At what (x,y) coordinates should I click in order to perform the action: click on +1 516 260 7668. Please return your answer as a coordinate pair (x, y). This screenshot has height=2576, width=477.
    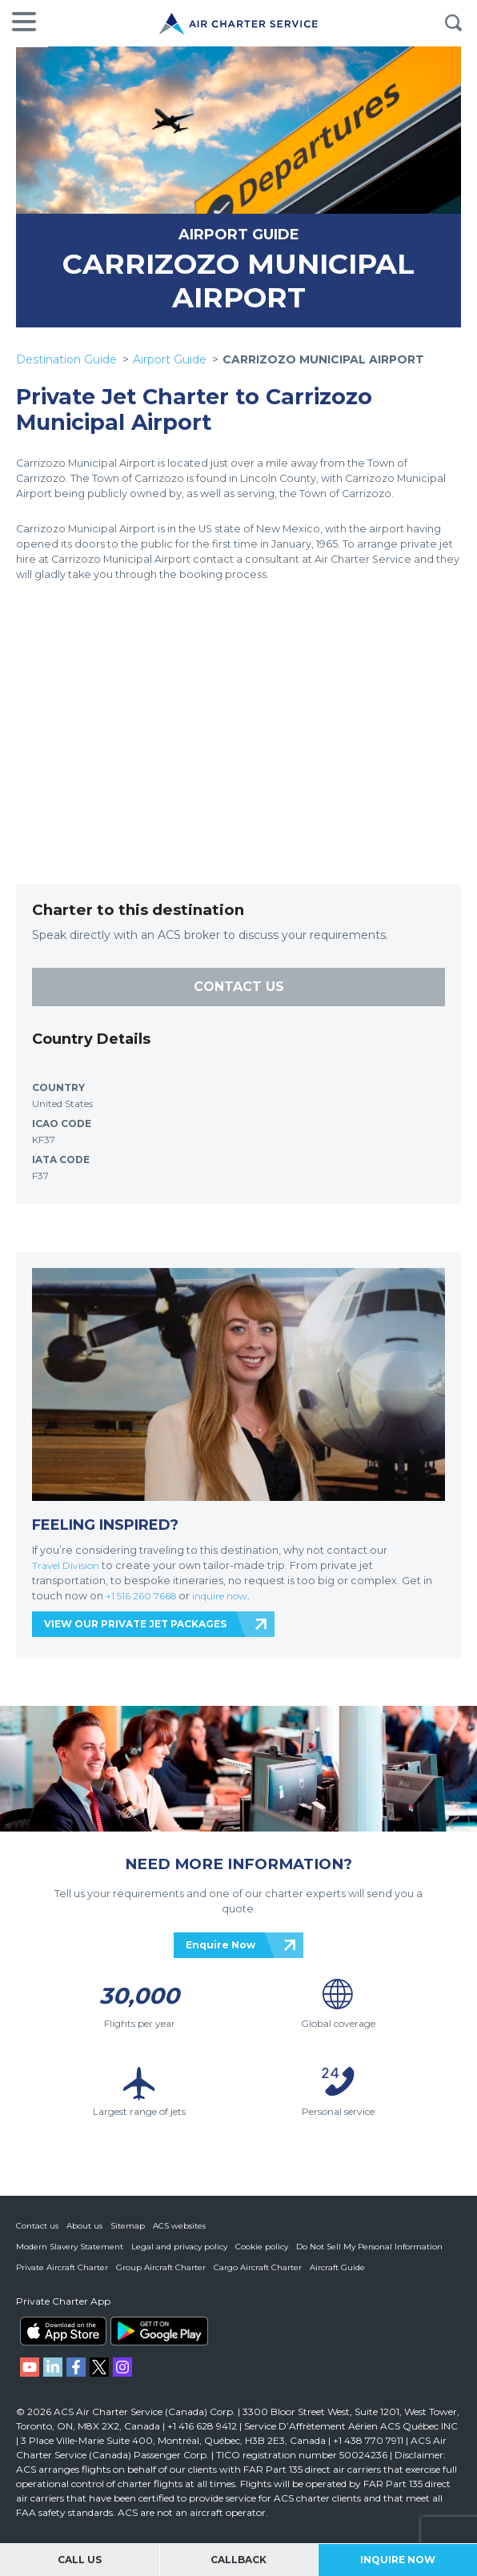
    Looking at the image, I should click on (145, 1595).